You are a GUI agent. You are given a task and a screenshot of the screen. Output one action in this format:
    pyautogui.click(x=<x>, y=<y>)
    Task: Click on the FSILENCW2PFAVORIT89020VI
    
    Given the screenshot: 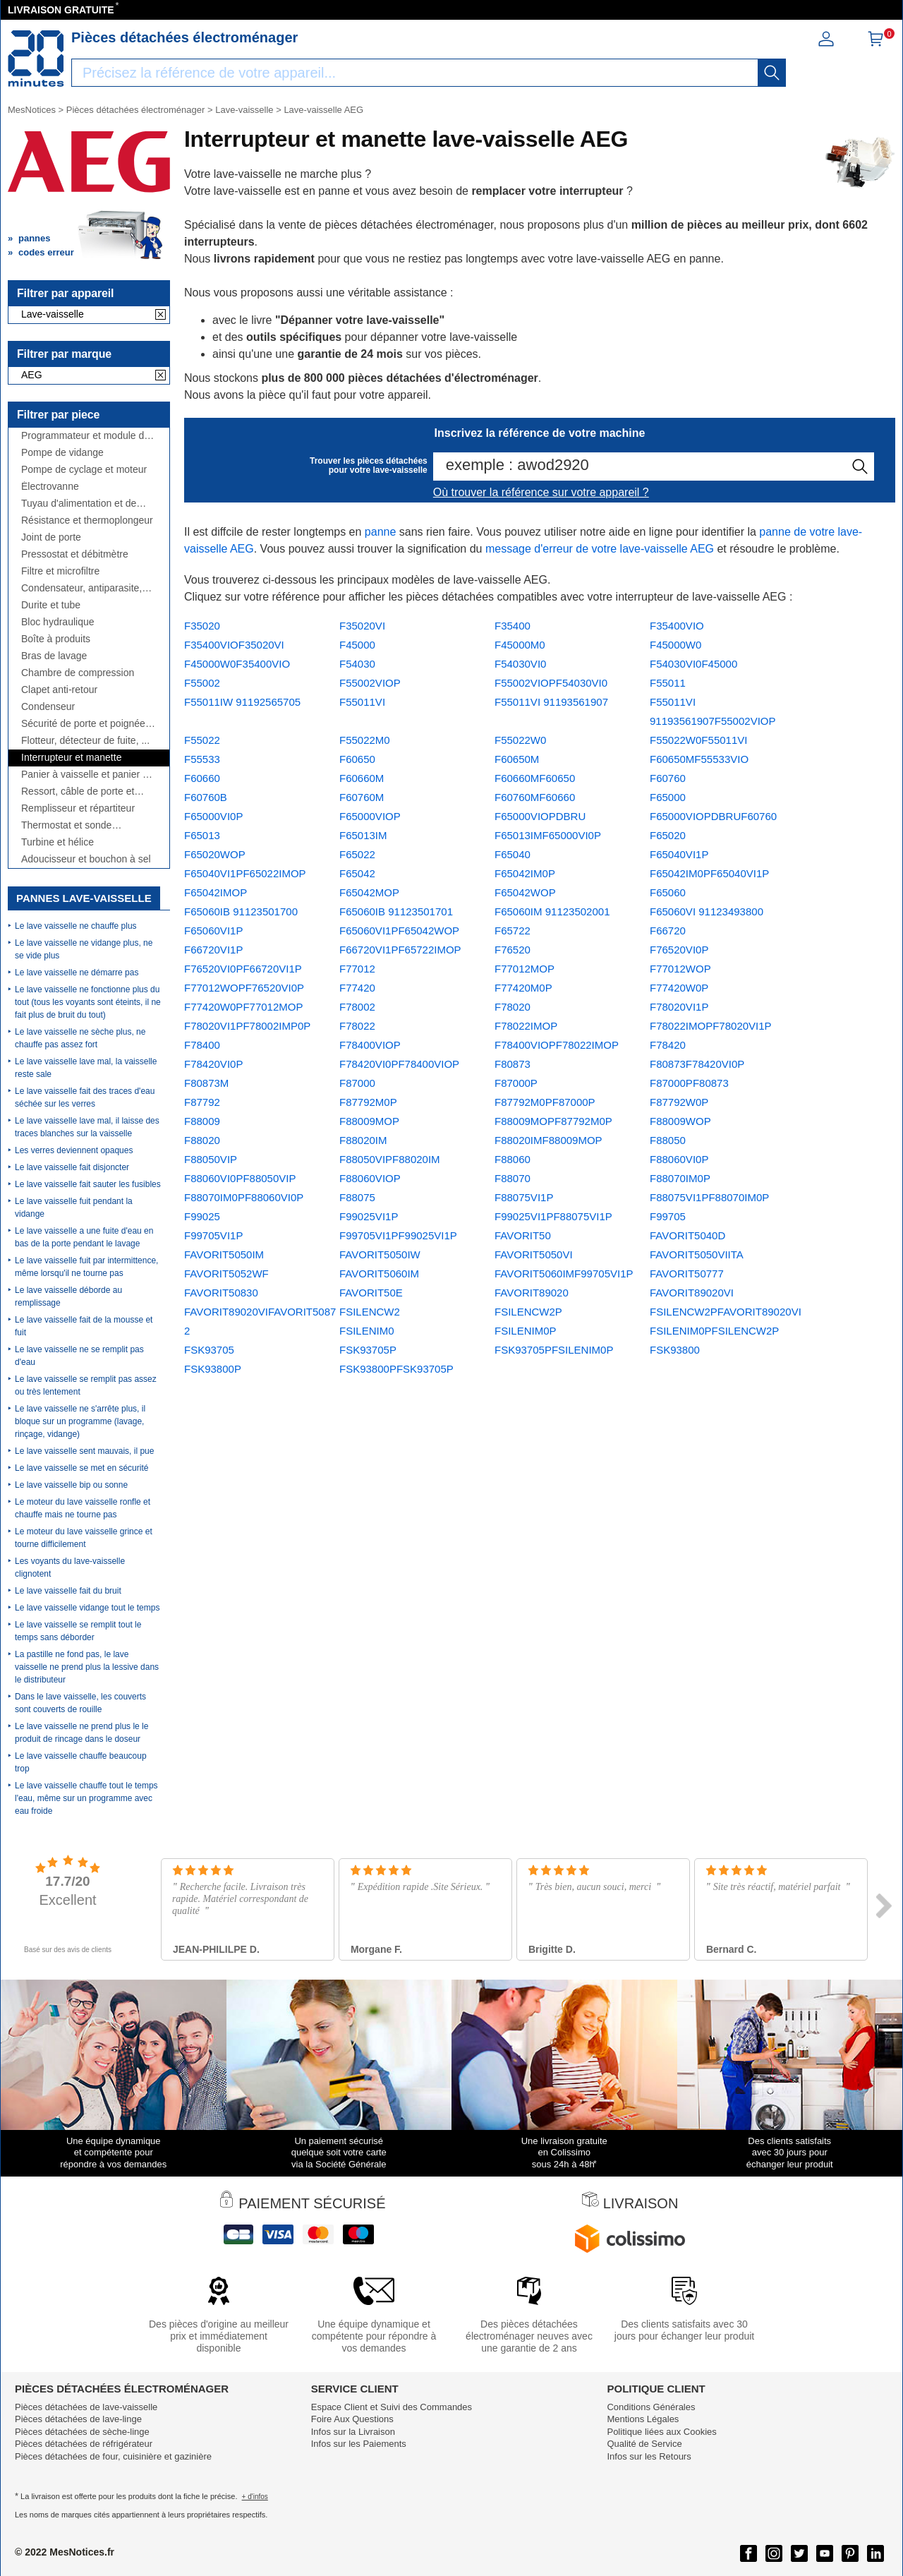 What is the action you would take?
    pyautogui.click(x=725, y=1312)
    